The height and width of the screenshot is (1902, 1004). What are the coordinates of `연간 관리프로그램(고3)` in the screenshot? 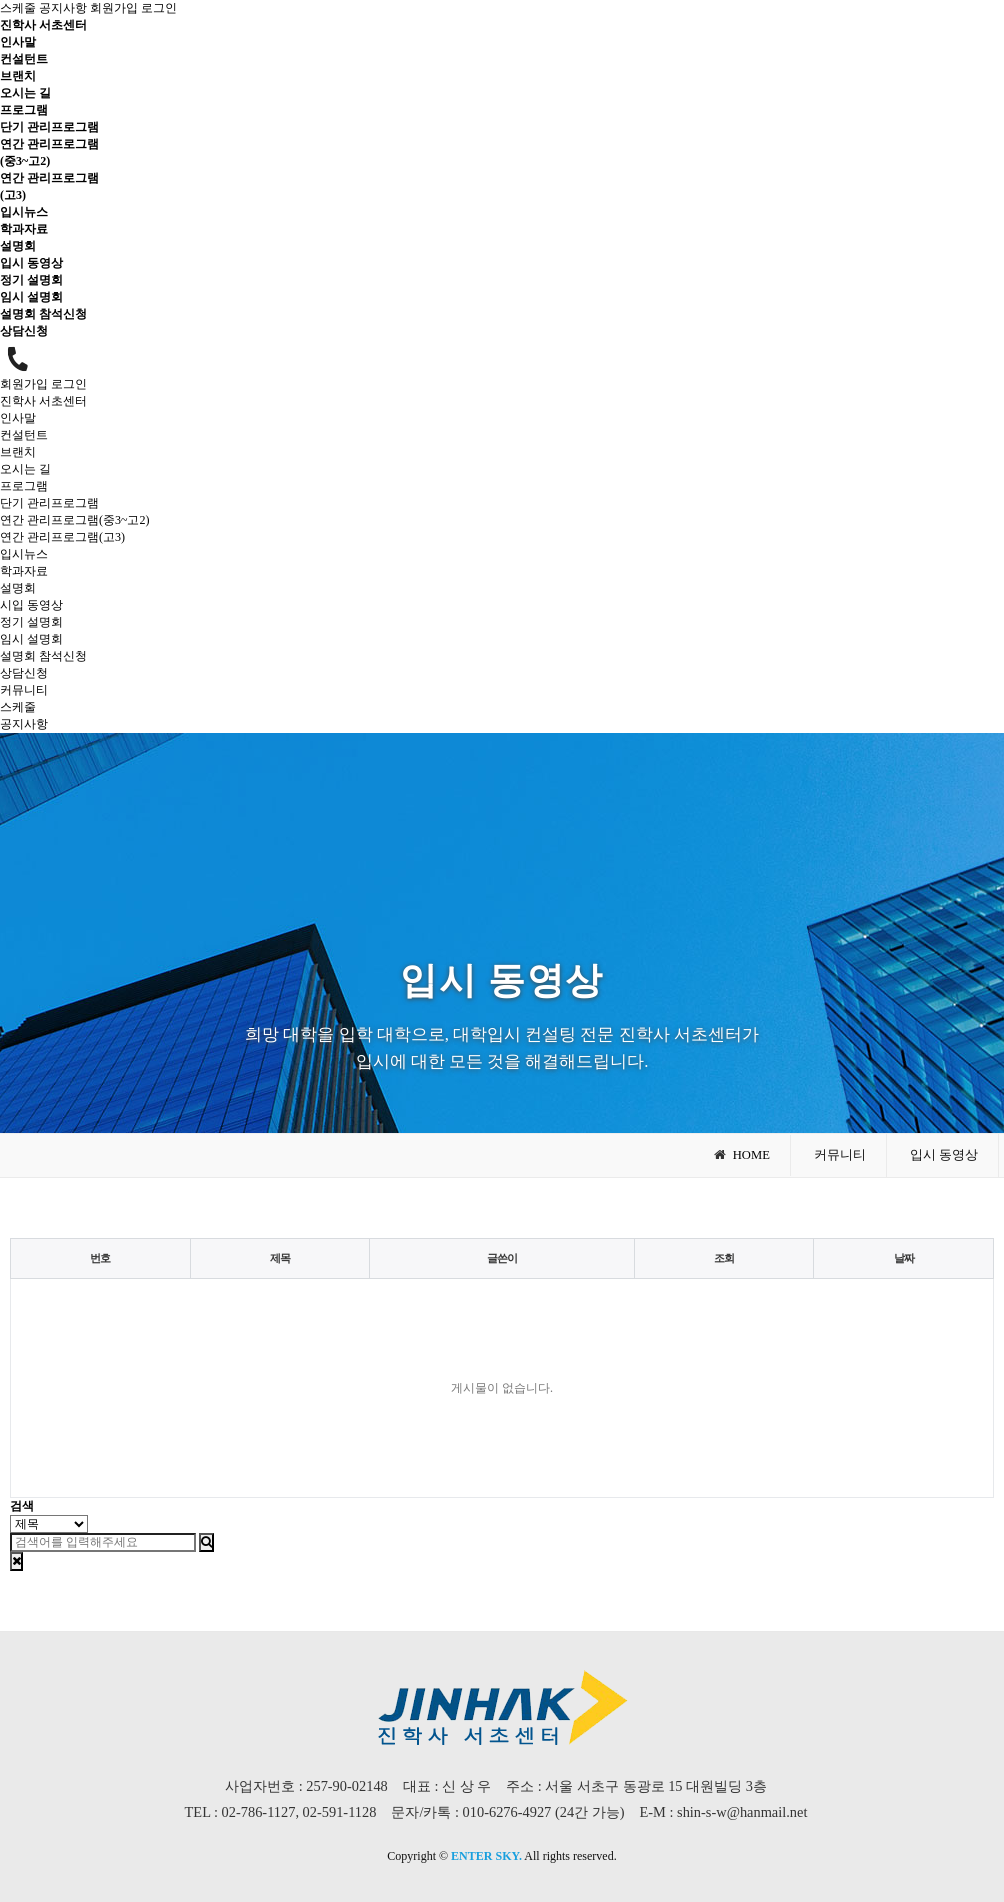 It's located at (62, 537).